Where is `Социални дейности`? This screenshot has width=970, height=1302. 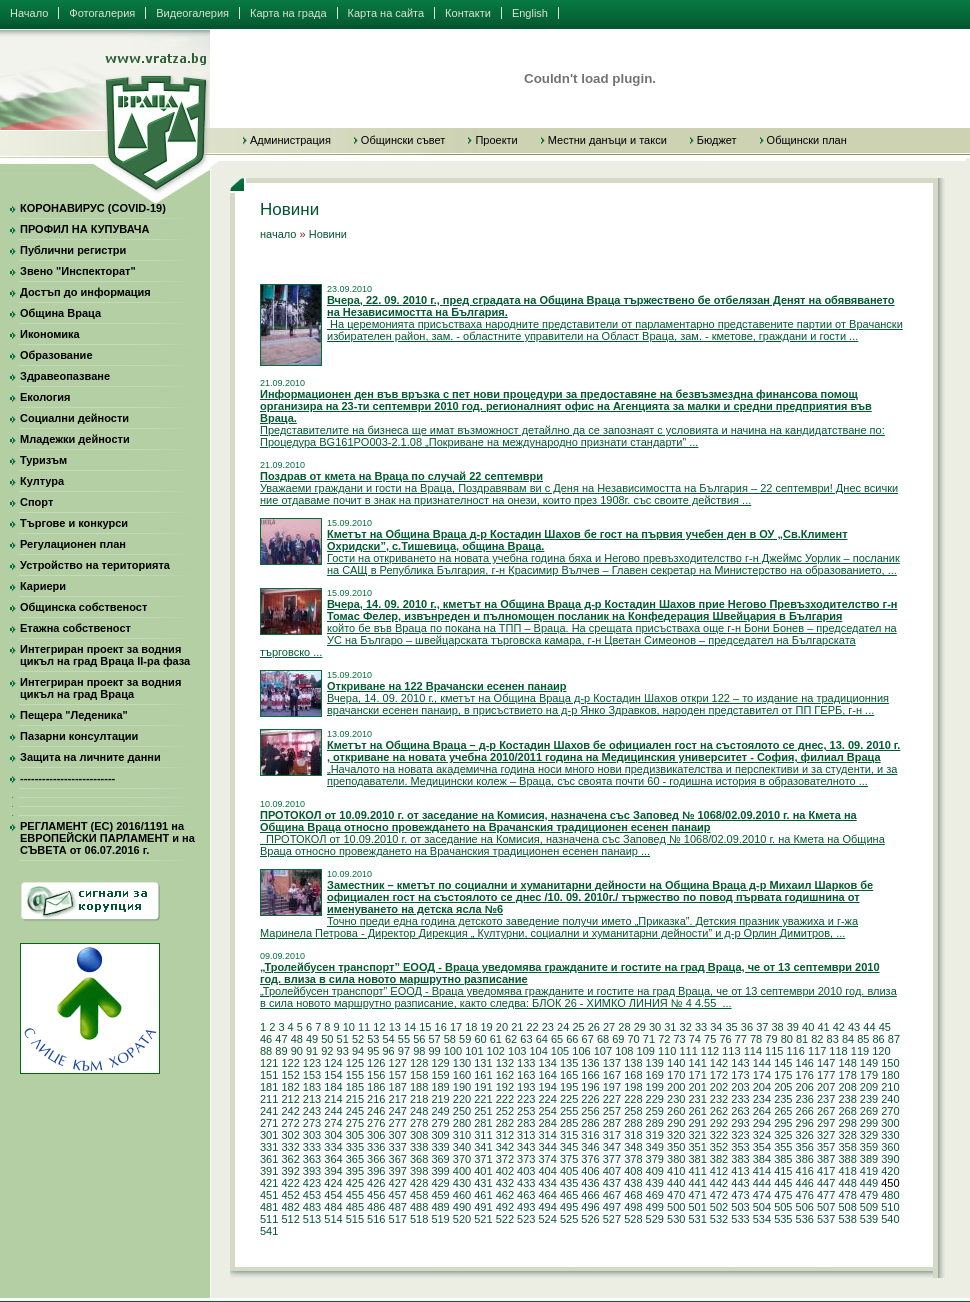 Социални дейности is located at coordinates (74, 418).